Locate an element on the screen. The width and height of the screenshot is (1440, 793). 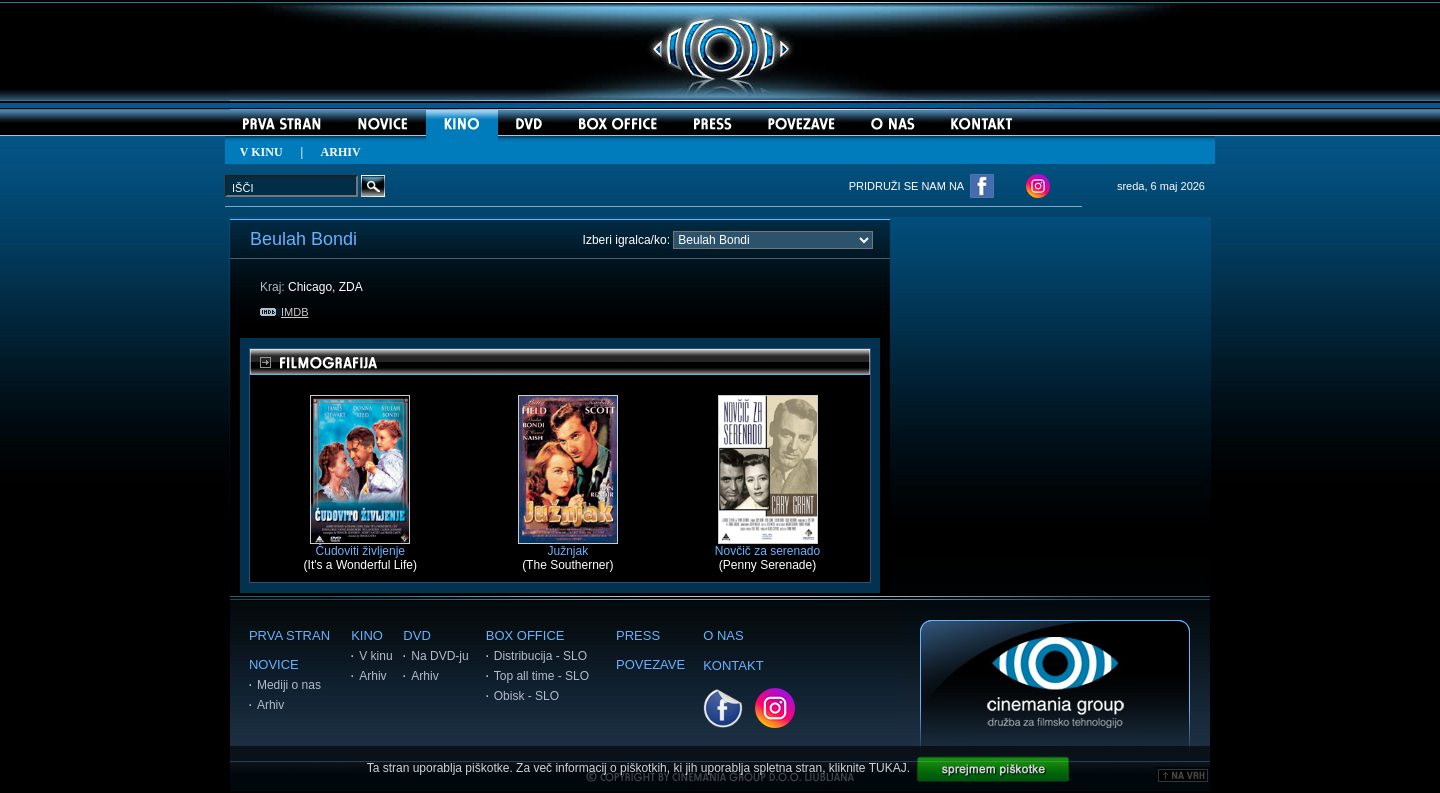
BOX OFFICE is located at coordinates (525, 635).